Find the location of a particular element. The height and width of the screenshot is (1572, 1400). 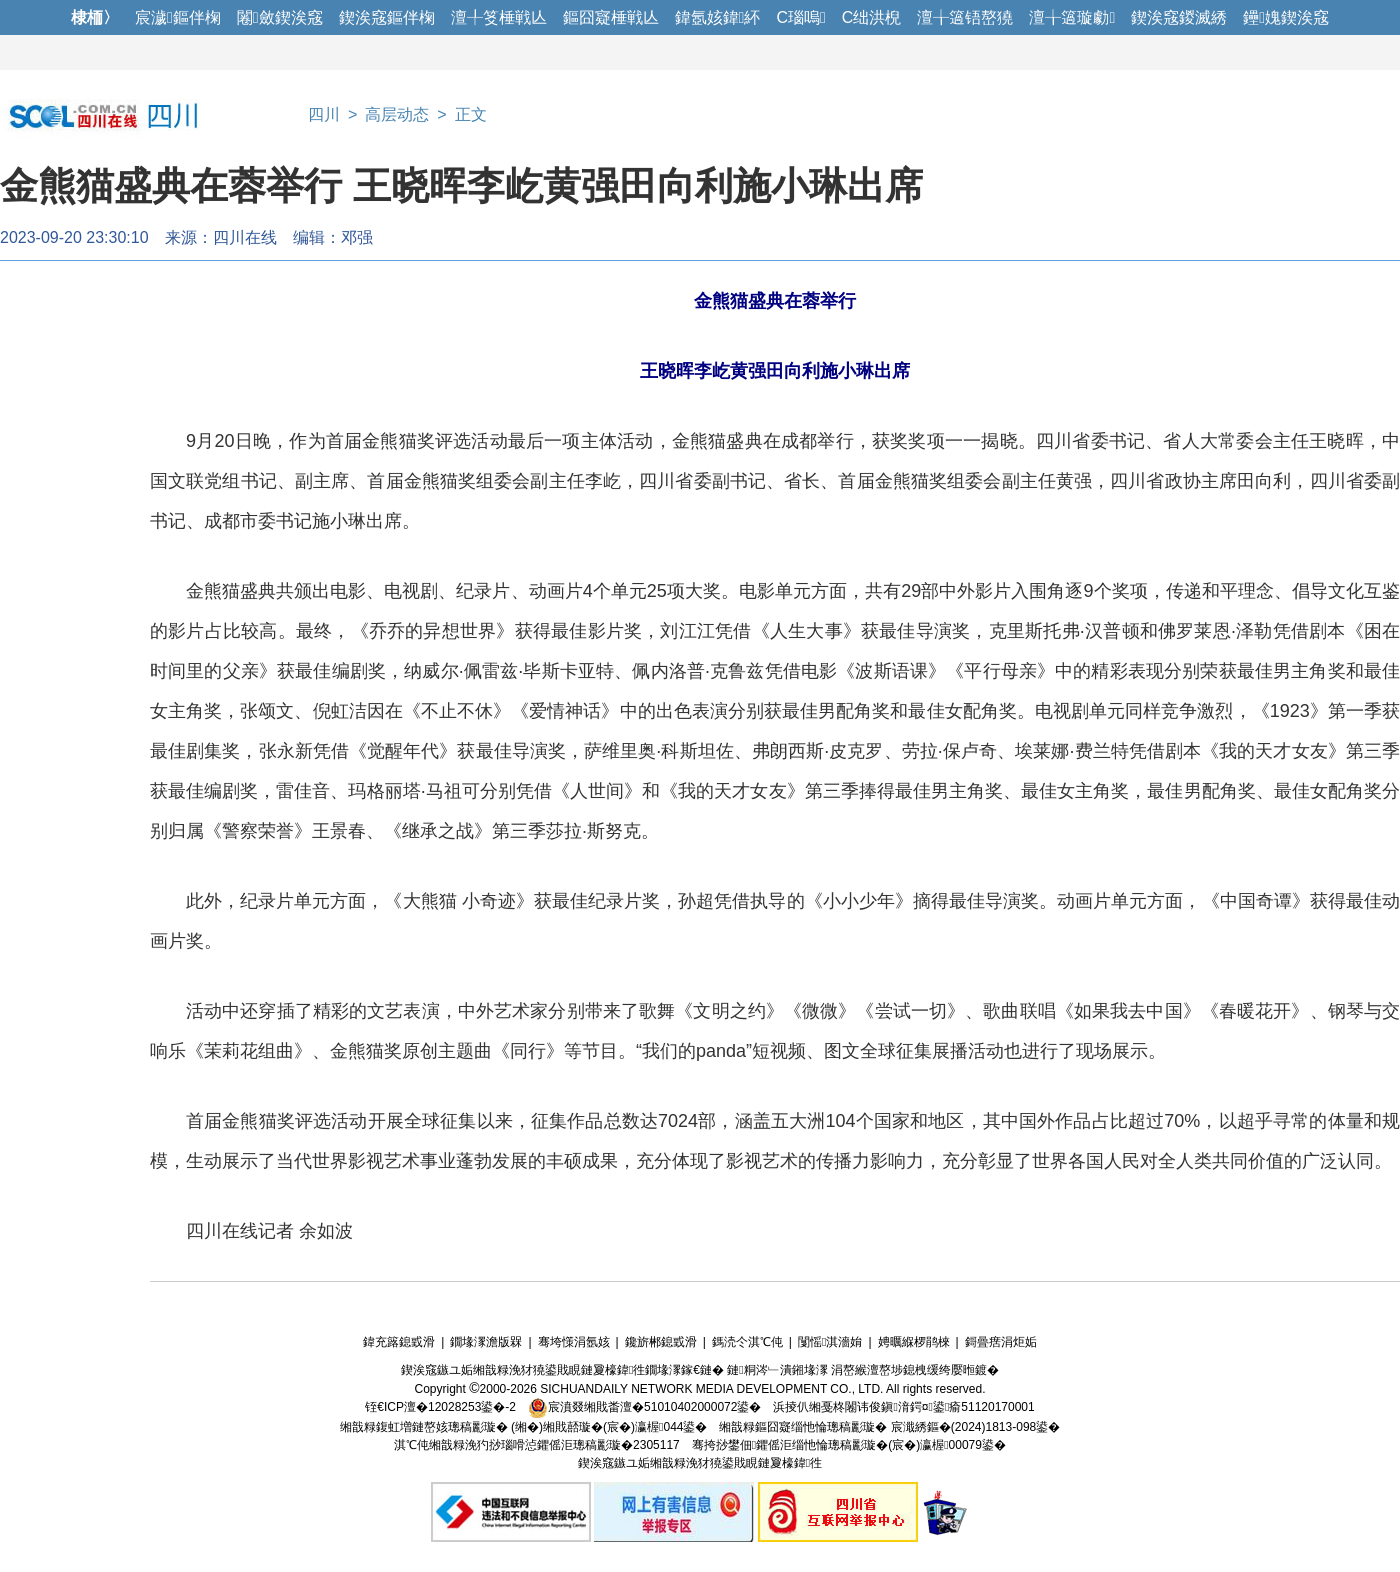

澶╁簻璇勮 is located at coordinates (1072, 17).